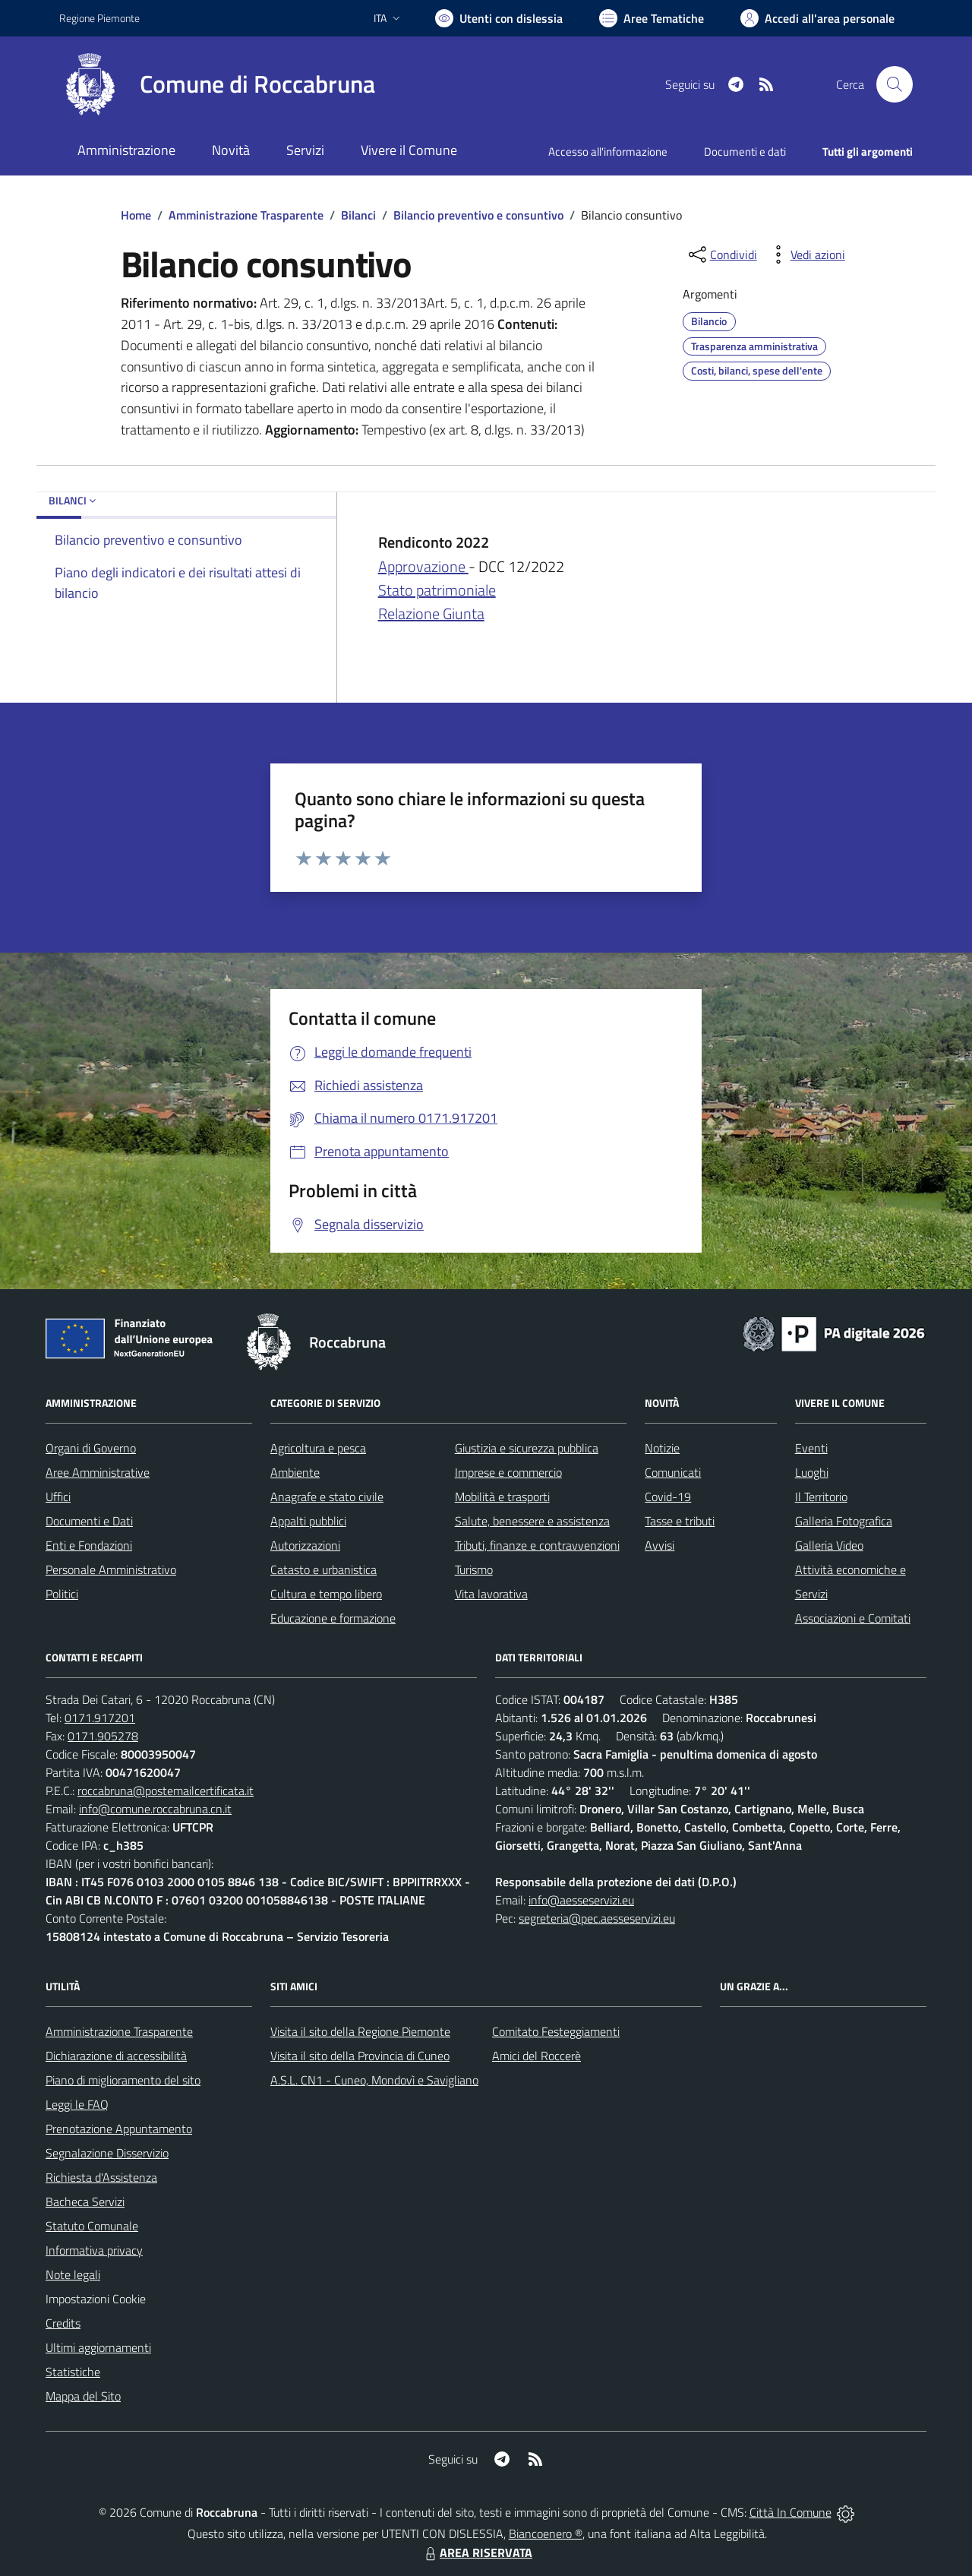 The height and width of the screenshot is (2576, 972). What do you see at coordinates (680, 1521) in the screenshot?
I see `Tasse e tributi` at bounding box center [680, 1521].